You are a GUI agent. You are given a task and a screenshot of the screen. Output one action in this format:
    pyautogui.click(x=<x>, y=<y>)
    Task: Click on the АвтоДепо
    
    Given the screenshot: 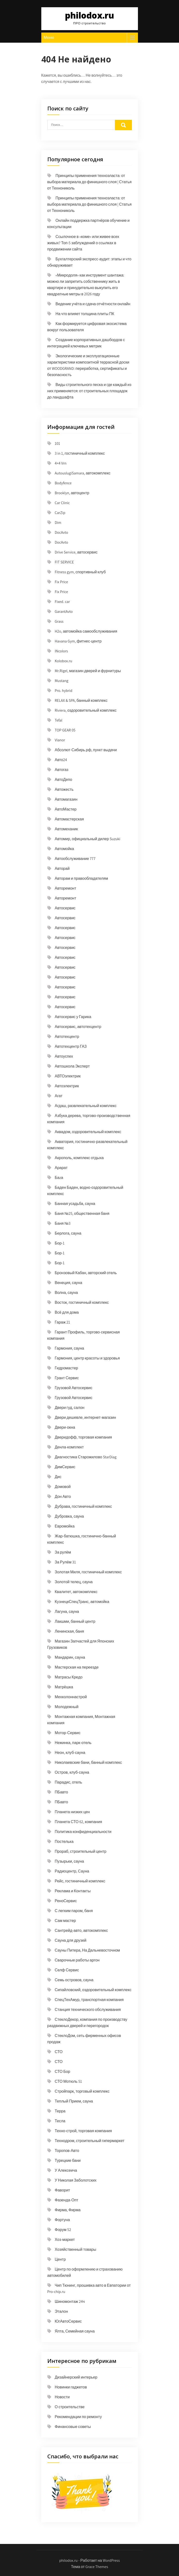 What is the action you would take?
    pyautogui.click(x=63, y=779)
    